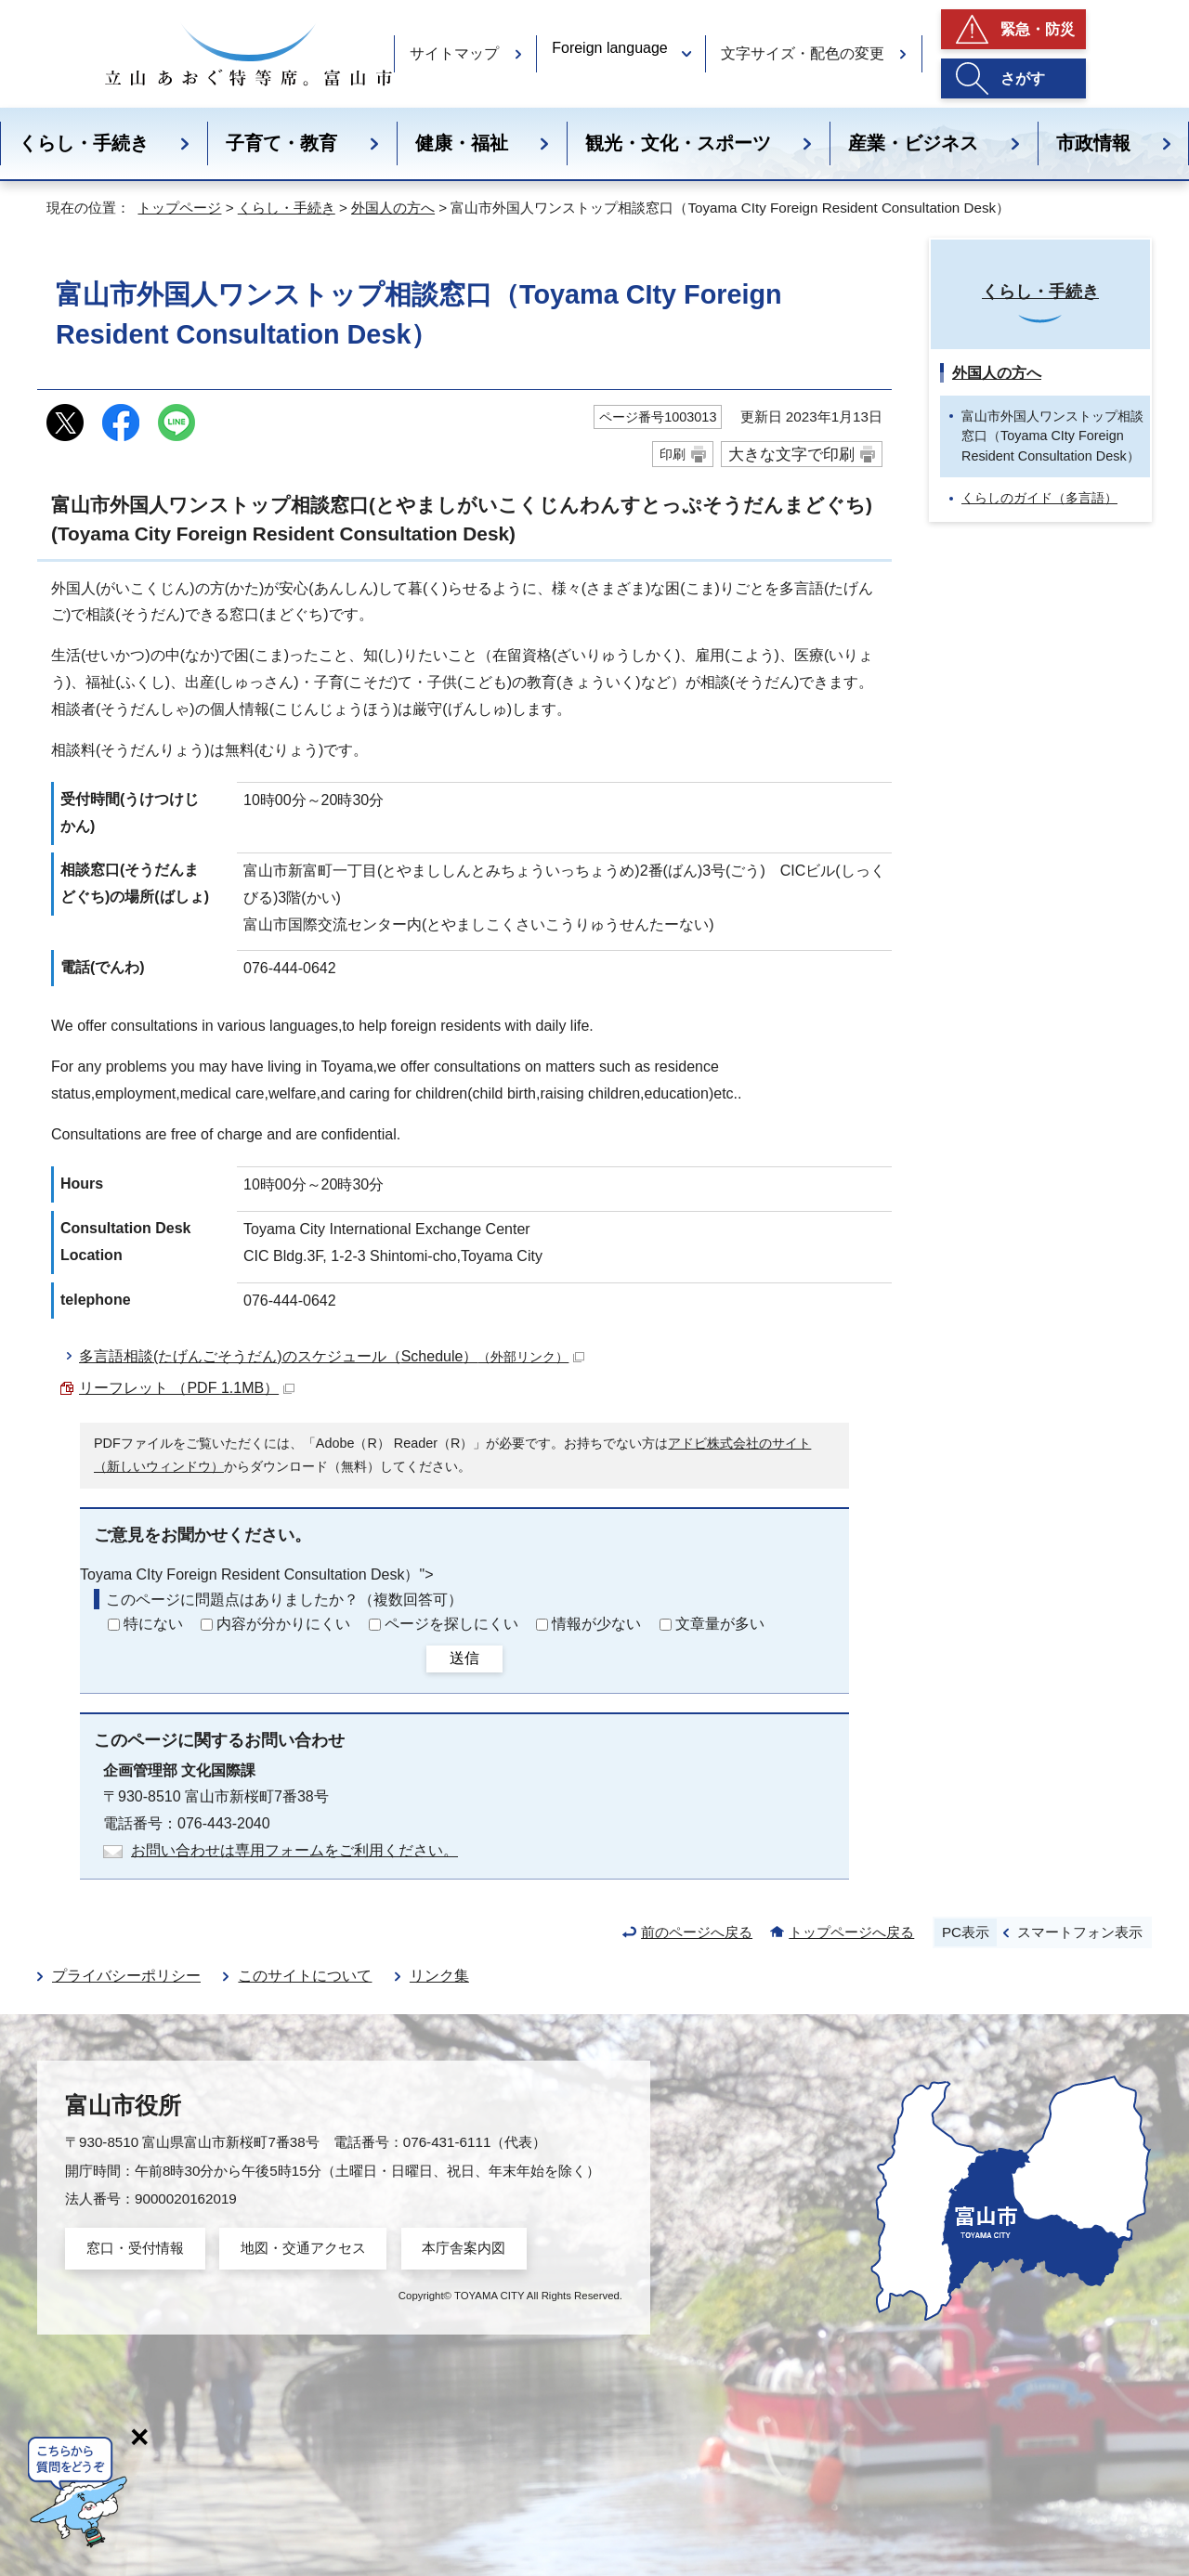 The image size is (1189, 2576). What do you see at coordinates (719, 1624) in the screenshot?
I see `文章量が多い` at bounding box center [719, 1624].